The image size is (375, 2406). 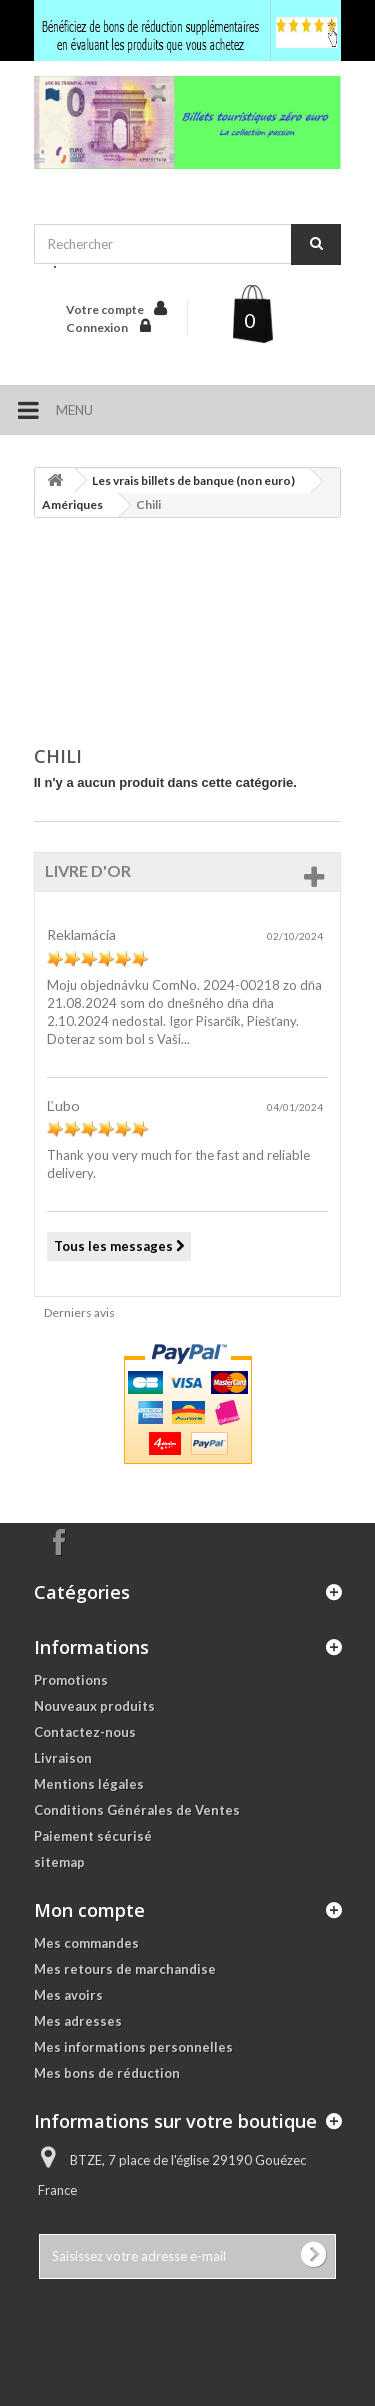 I want to click on Livraison, so click(x=63, y=1758).